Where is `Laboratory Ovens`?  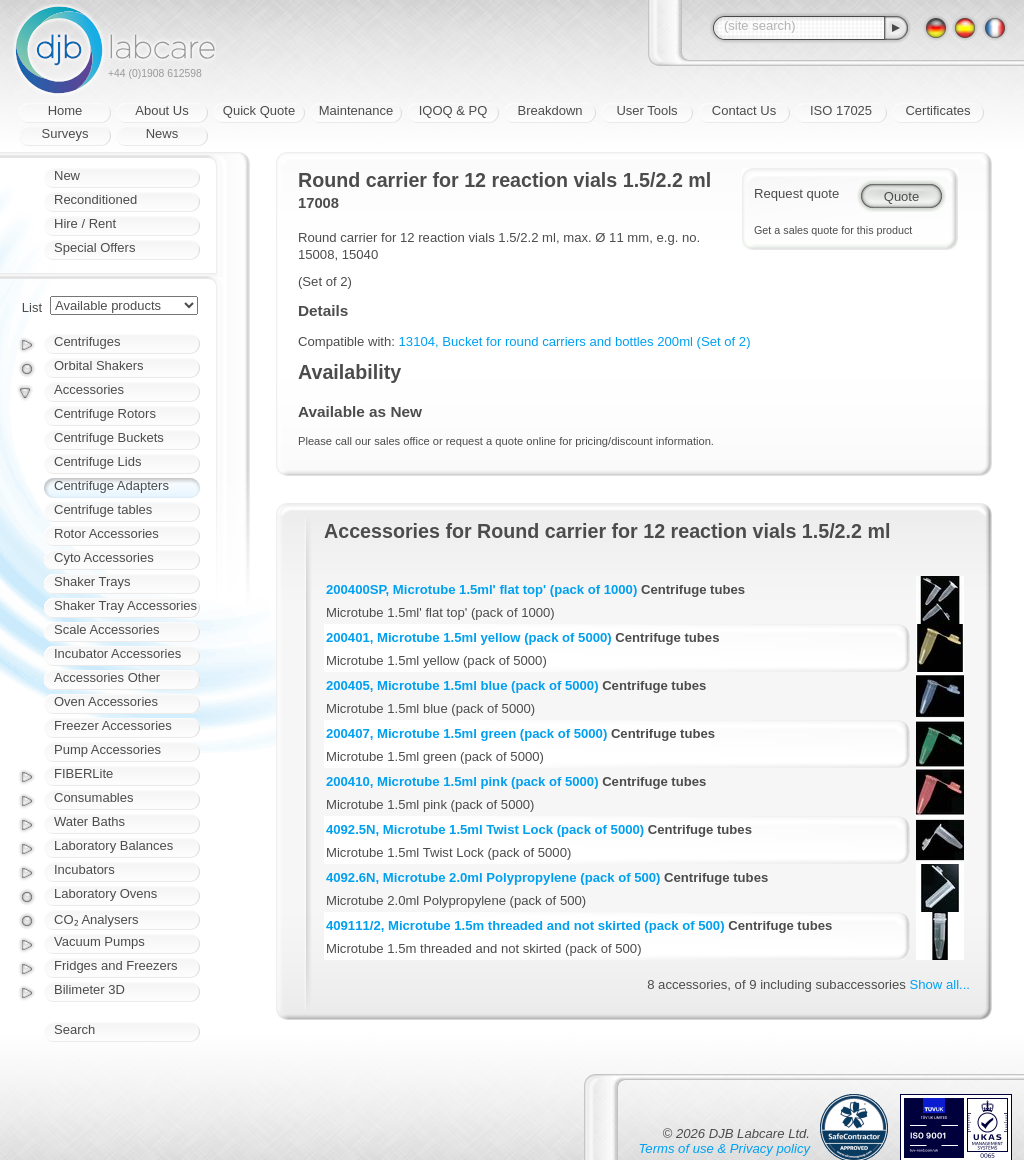 Laboratory Ovens is located at coordinates (105, 893).